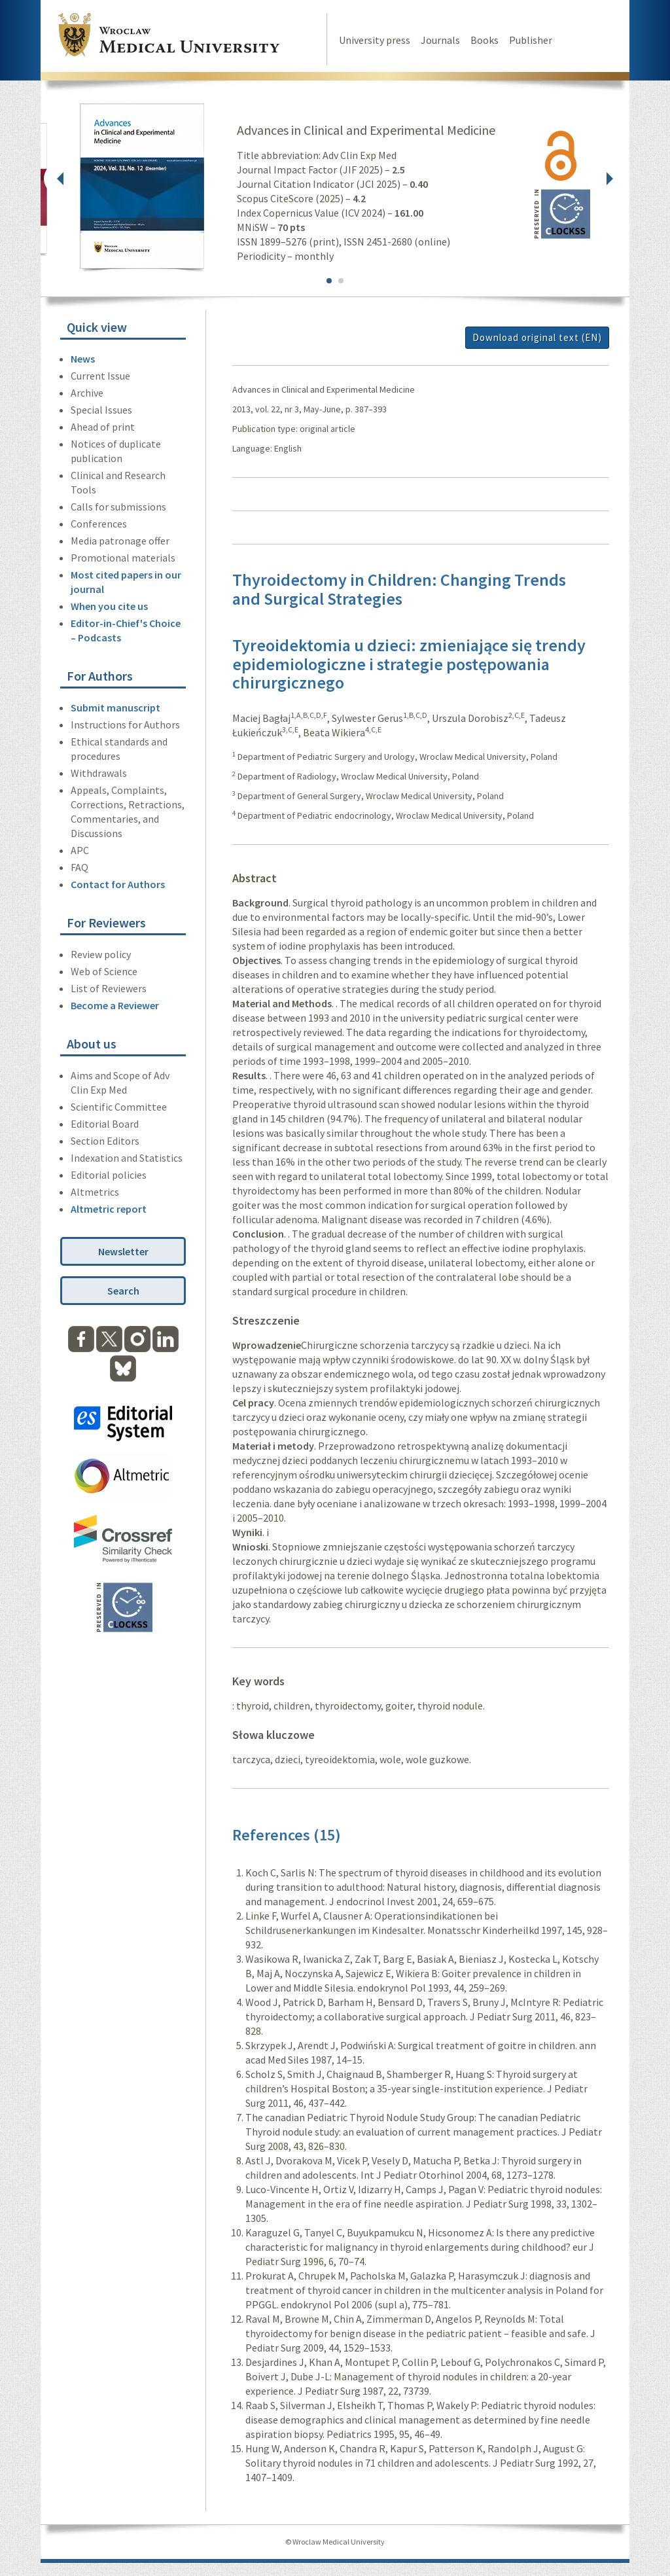  What do you see at coordinates (87, 392) in the screenshot?
I see `Archive` at bounding box center [87, 392].